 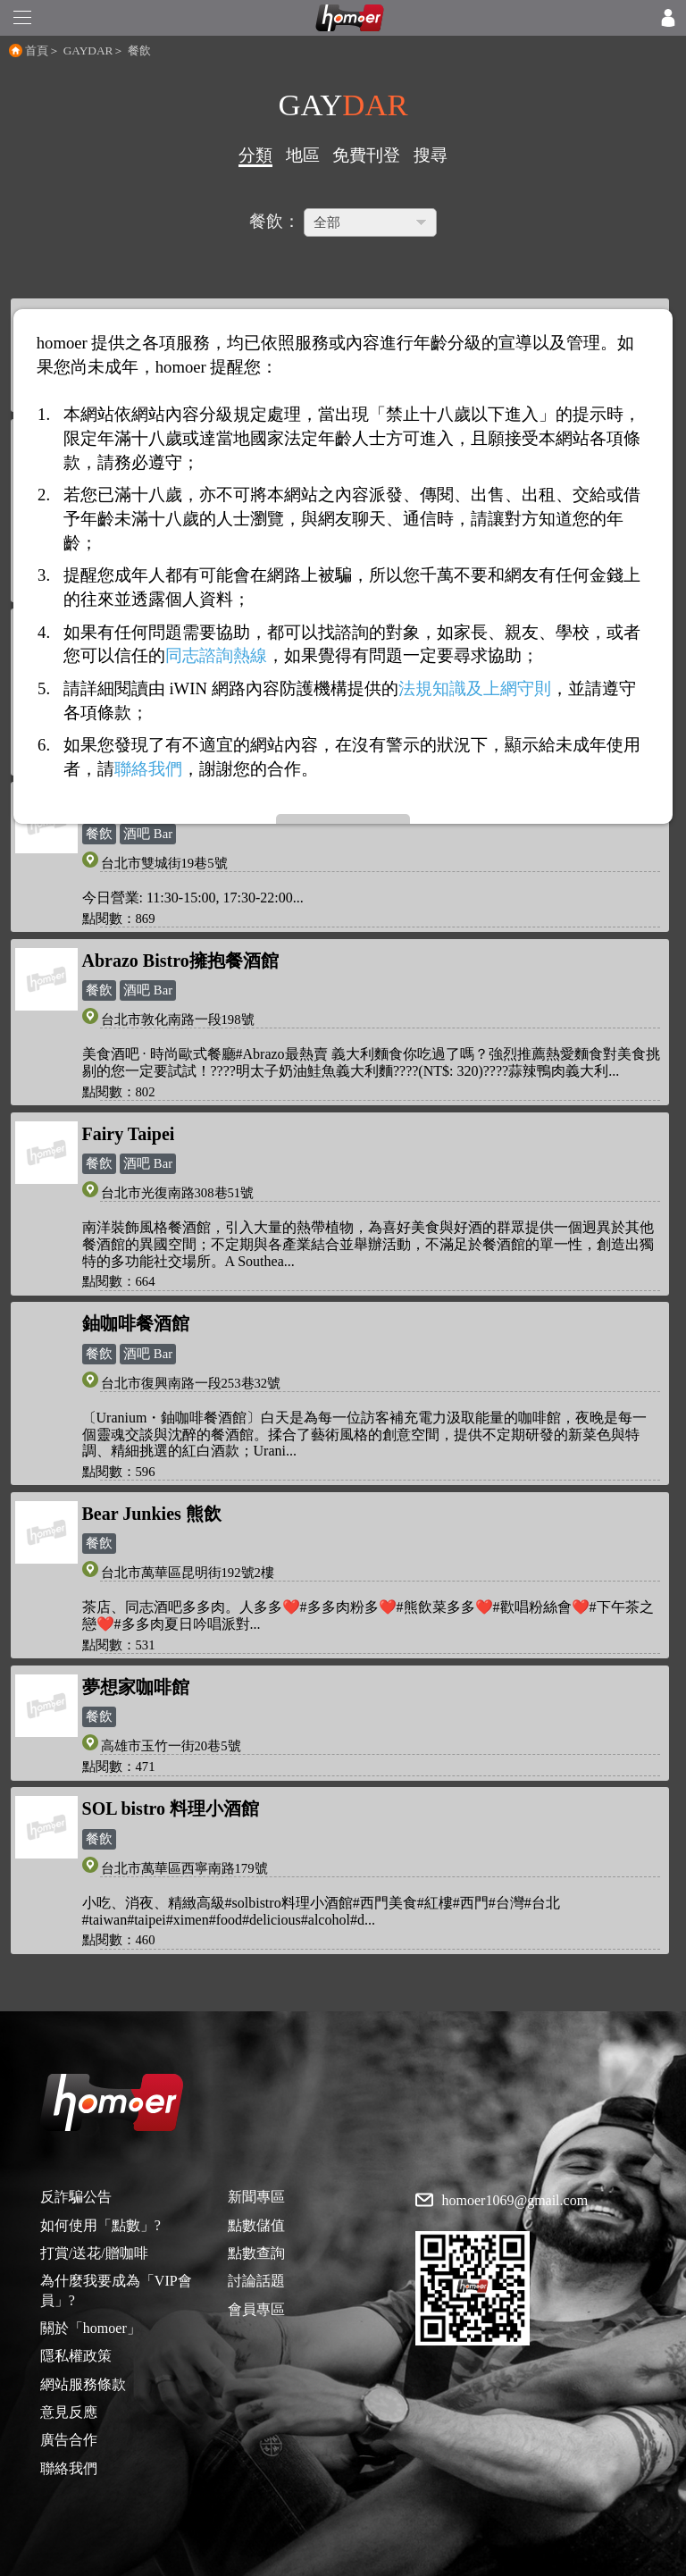 I want to click on 餐飲, so click(x=99, y=834).